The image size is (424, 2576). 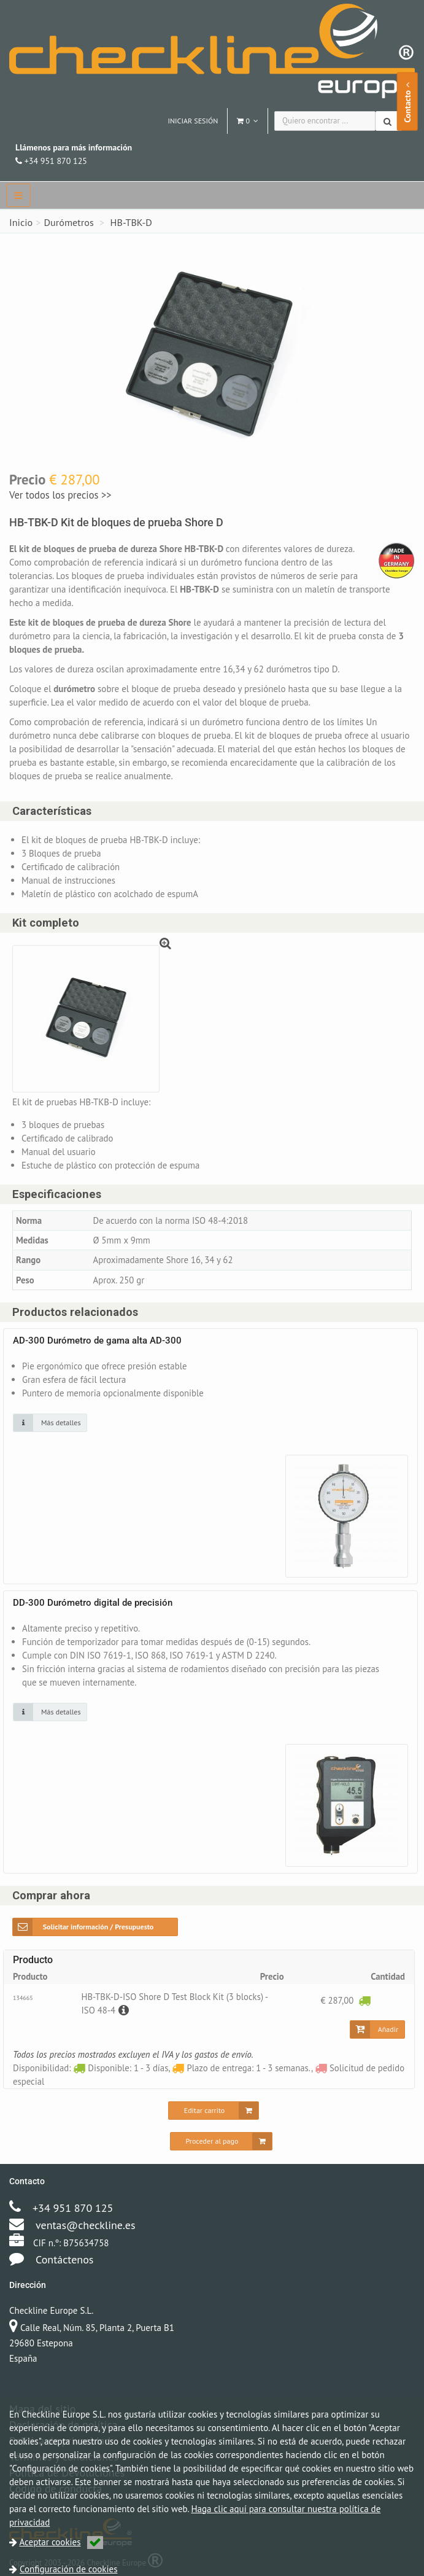 What do you see at coordinates (68, 2569) in the screenshot?
I see `Configuración de cookies` at bounding box center [68, 2569].